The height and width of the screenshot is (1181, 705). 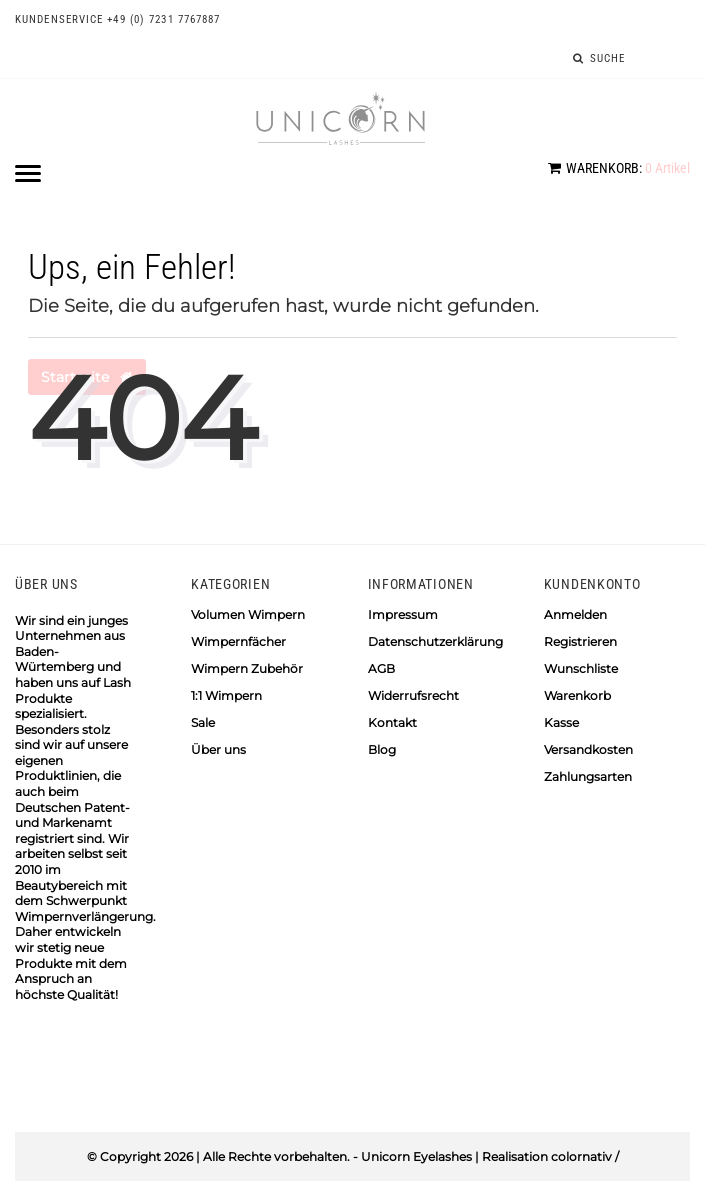 I want to click on Warenkorb, so click(x=577, y=695).